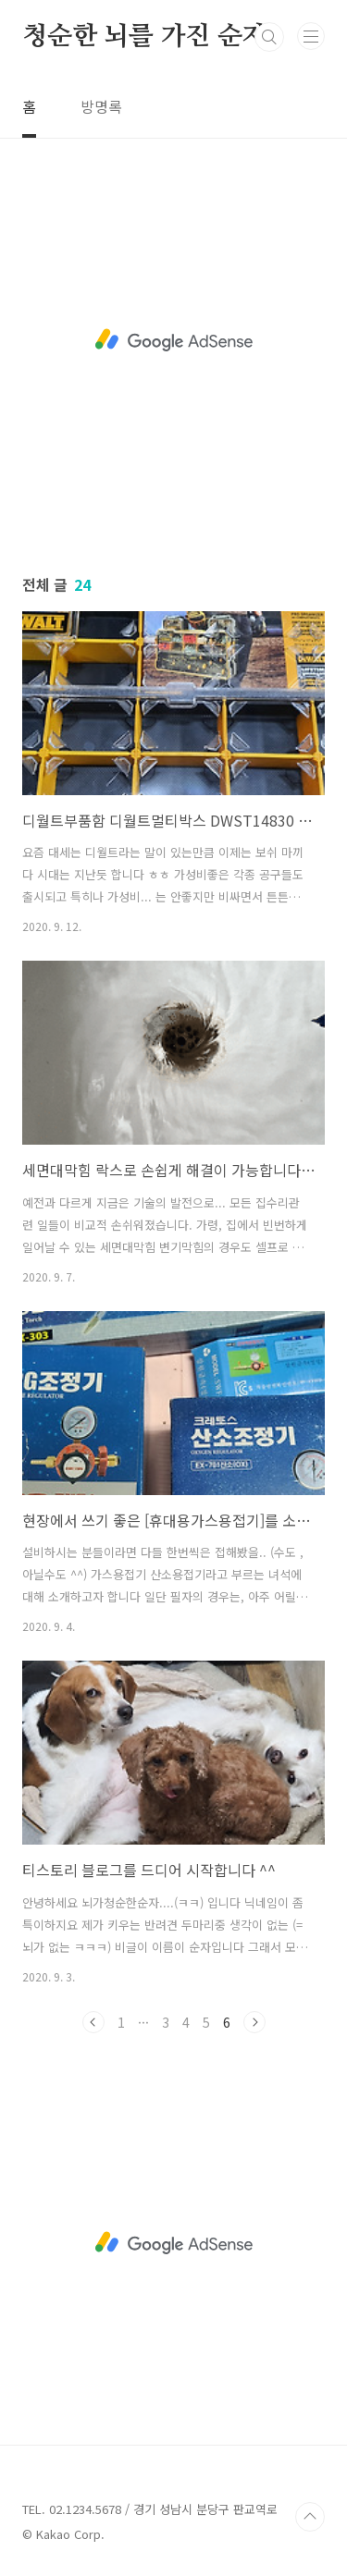 The image size is (347, 2576). I want to click on 방명록, so click(101, 106).